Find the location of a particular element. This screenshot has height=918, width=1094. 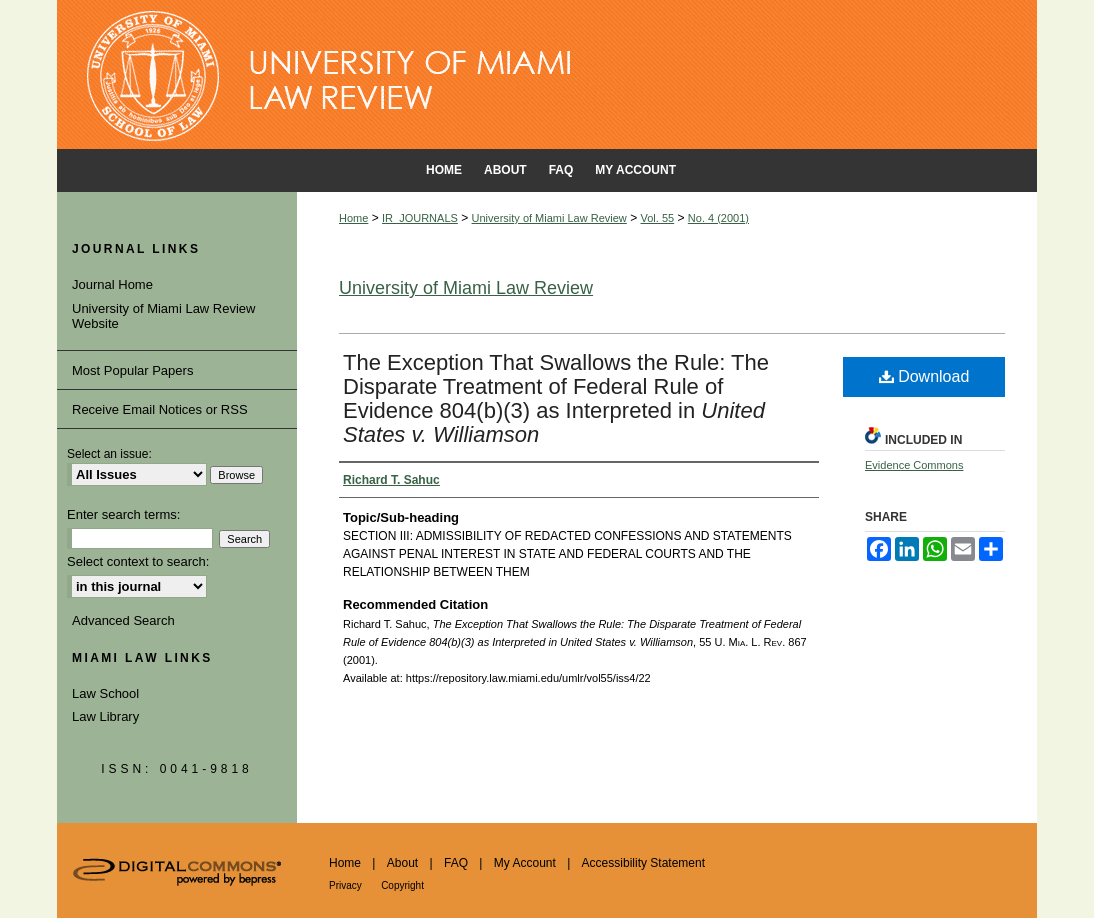

Evidence Commons is located at coordinates (914, 465).